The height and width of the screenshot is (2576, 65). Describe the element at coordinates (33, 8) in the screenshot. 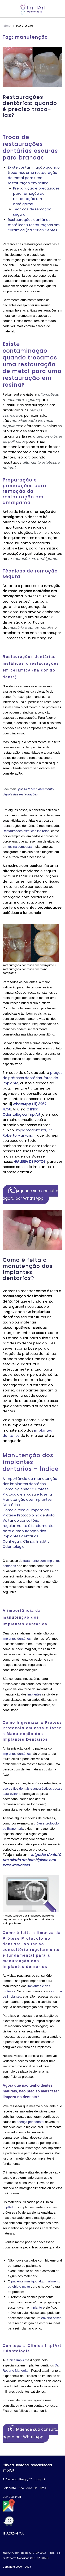

I see `[Voltar ao início]` at that location.